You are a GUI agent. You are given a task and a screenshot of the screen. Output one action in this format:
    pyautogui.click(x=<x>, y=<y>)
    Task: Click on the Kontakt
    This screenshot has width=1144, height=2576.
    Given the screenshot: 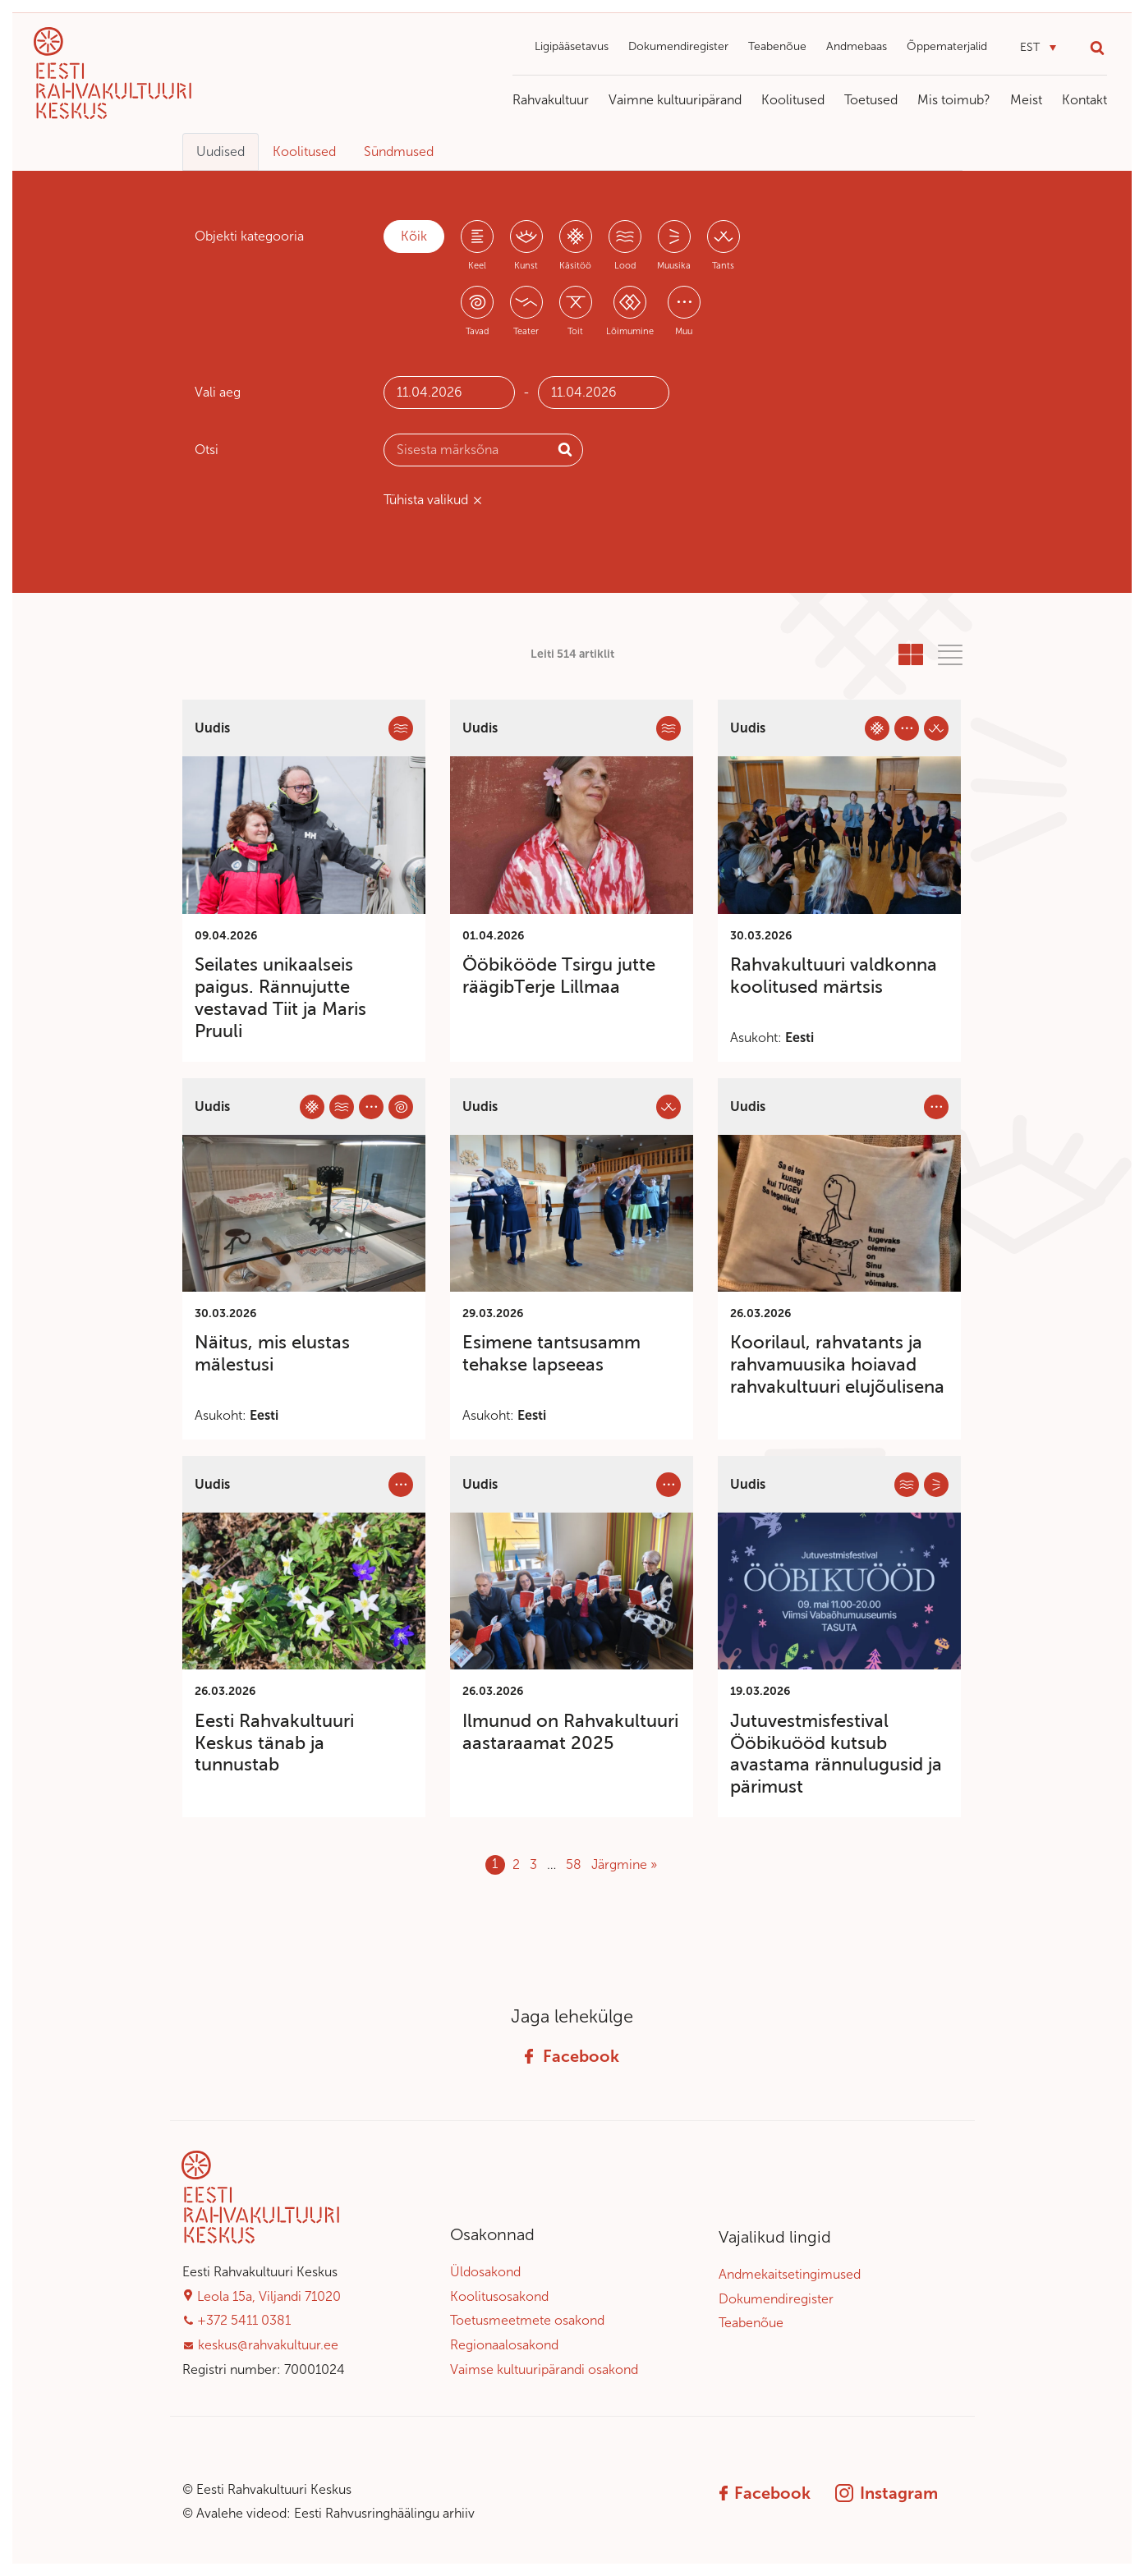 What is the action you would take?
    pyautogui.click(x=1084, y=100)
    